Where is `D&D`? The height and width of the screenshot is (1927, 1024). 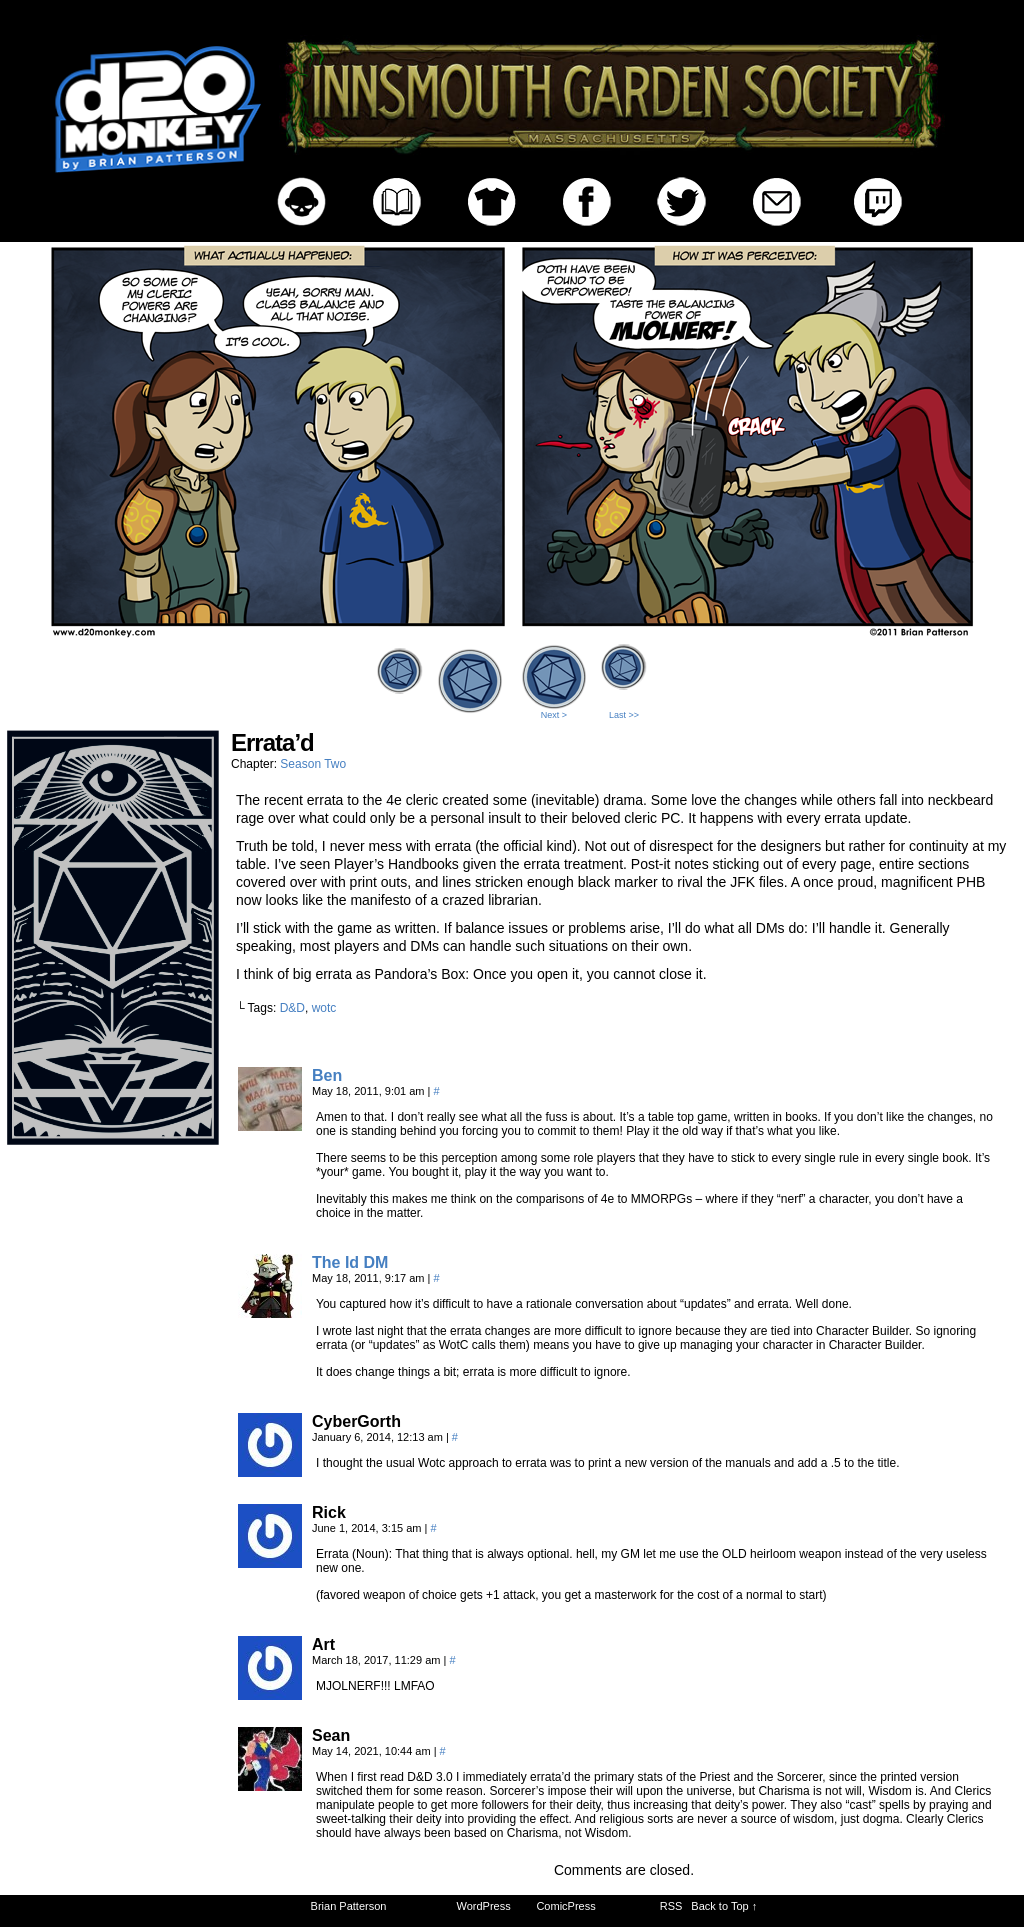 D&D is located at coordinates (292, 1008).